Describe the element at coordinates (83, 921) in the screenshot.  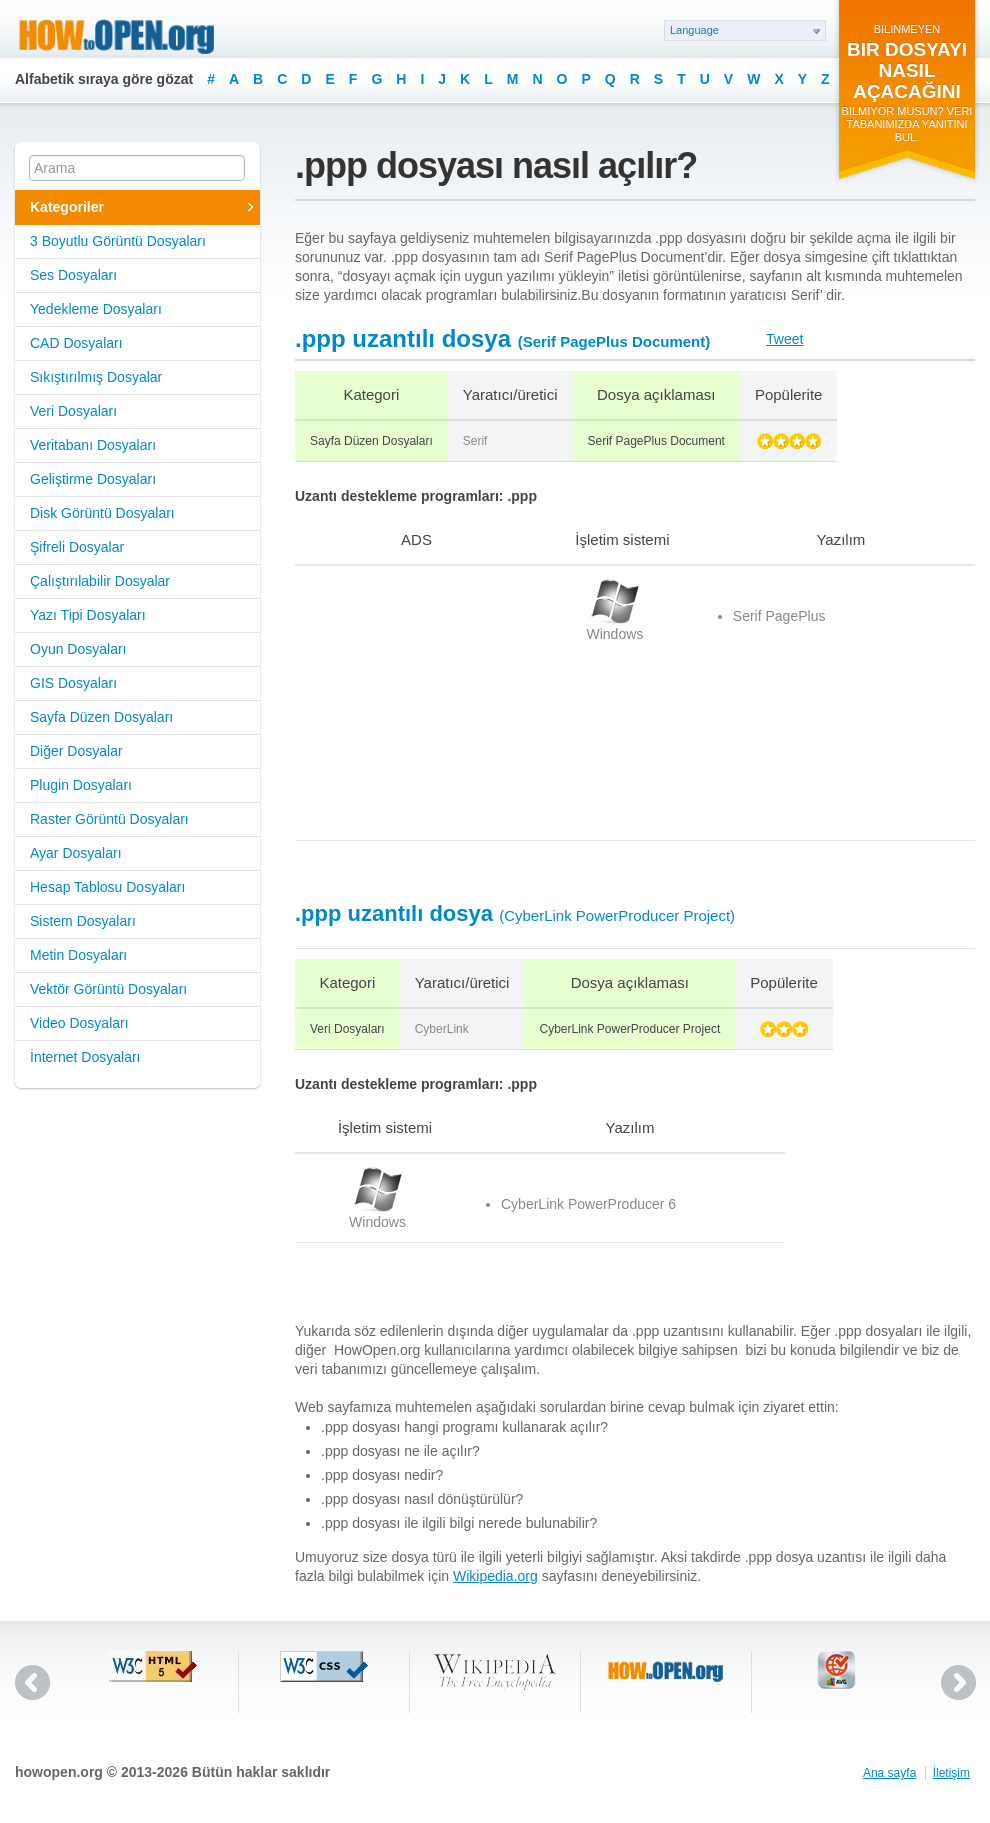
I see `Sistem Dosyaları` at that location.